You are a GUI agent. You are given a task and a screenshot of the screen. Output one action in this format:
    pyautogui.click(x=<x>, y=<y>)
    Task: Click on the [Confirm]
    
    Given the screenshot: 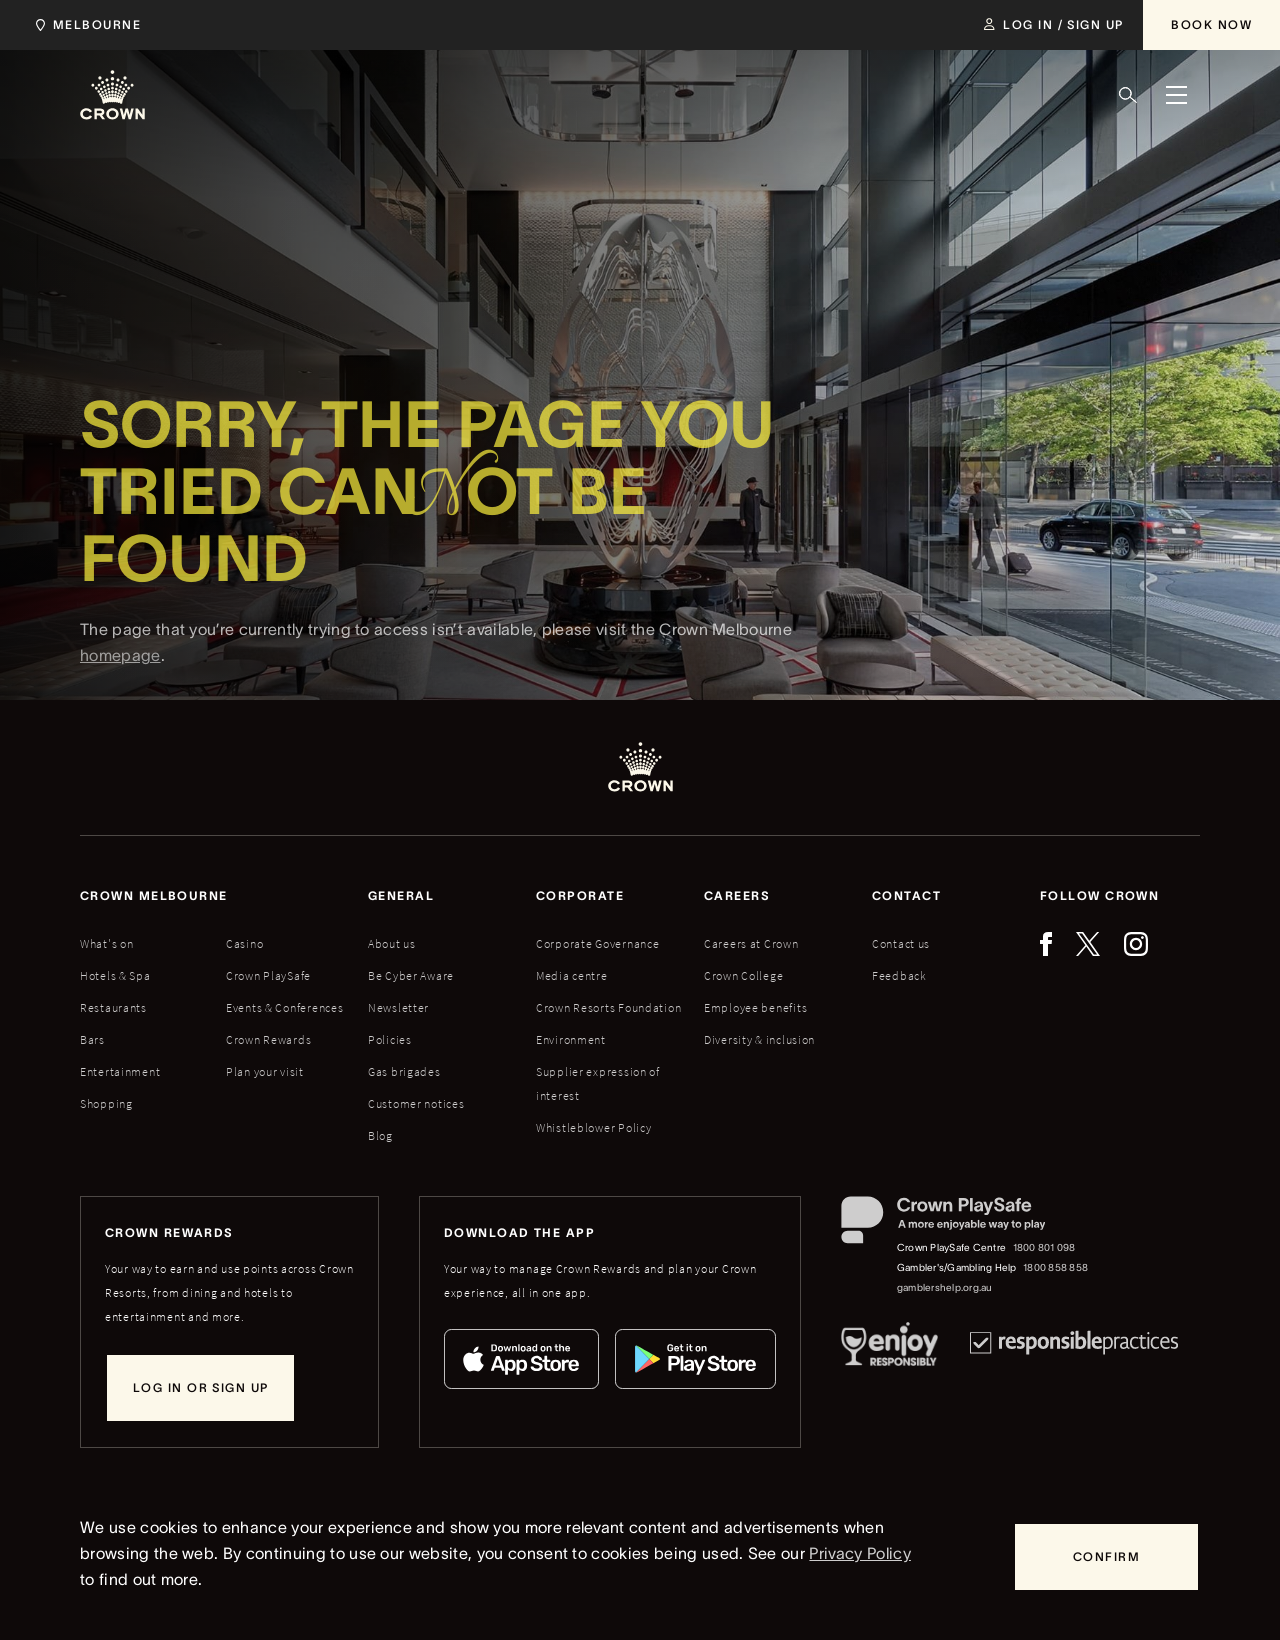 What is the action you would take?
    pyautogui.click(x=1106, y=1557)
    